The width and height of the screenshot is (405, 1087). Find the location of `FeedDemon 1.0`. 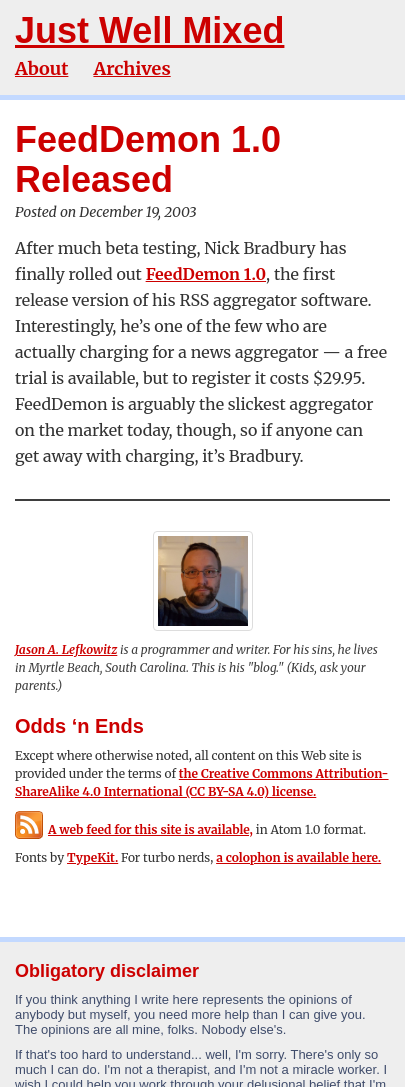

FeedDemon 1.0 is located at coordinates (206, 274).